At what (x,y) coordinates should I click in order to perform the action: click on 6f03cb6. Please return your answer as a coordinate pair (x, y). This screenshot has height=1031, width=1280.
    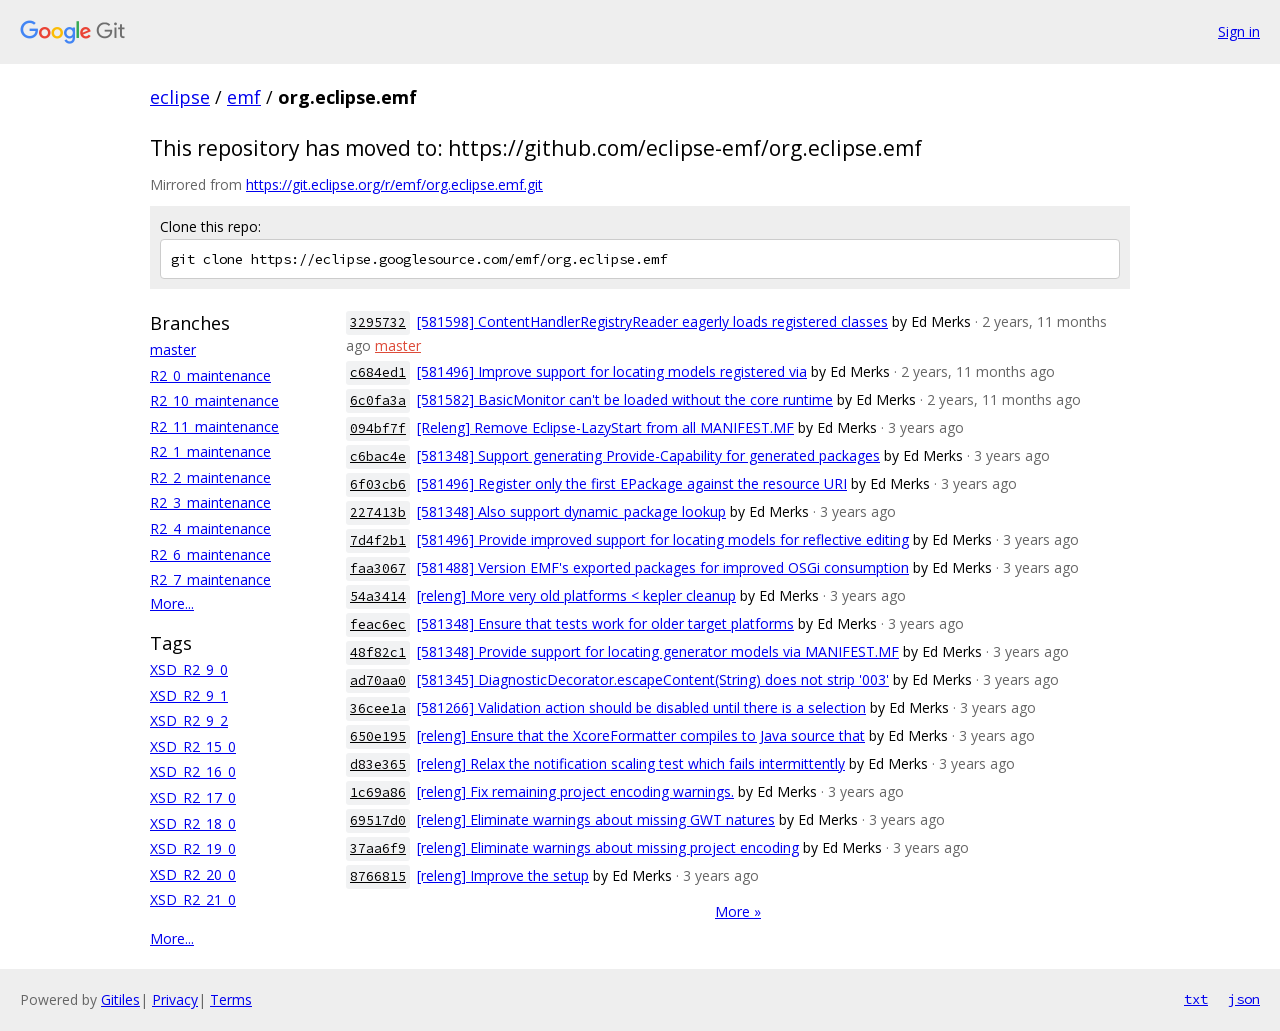
    Looking at the image, I should click on (378, 484).